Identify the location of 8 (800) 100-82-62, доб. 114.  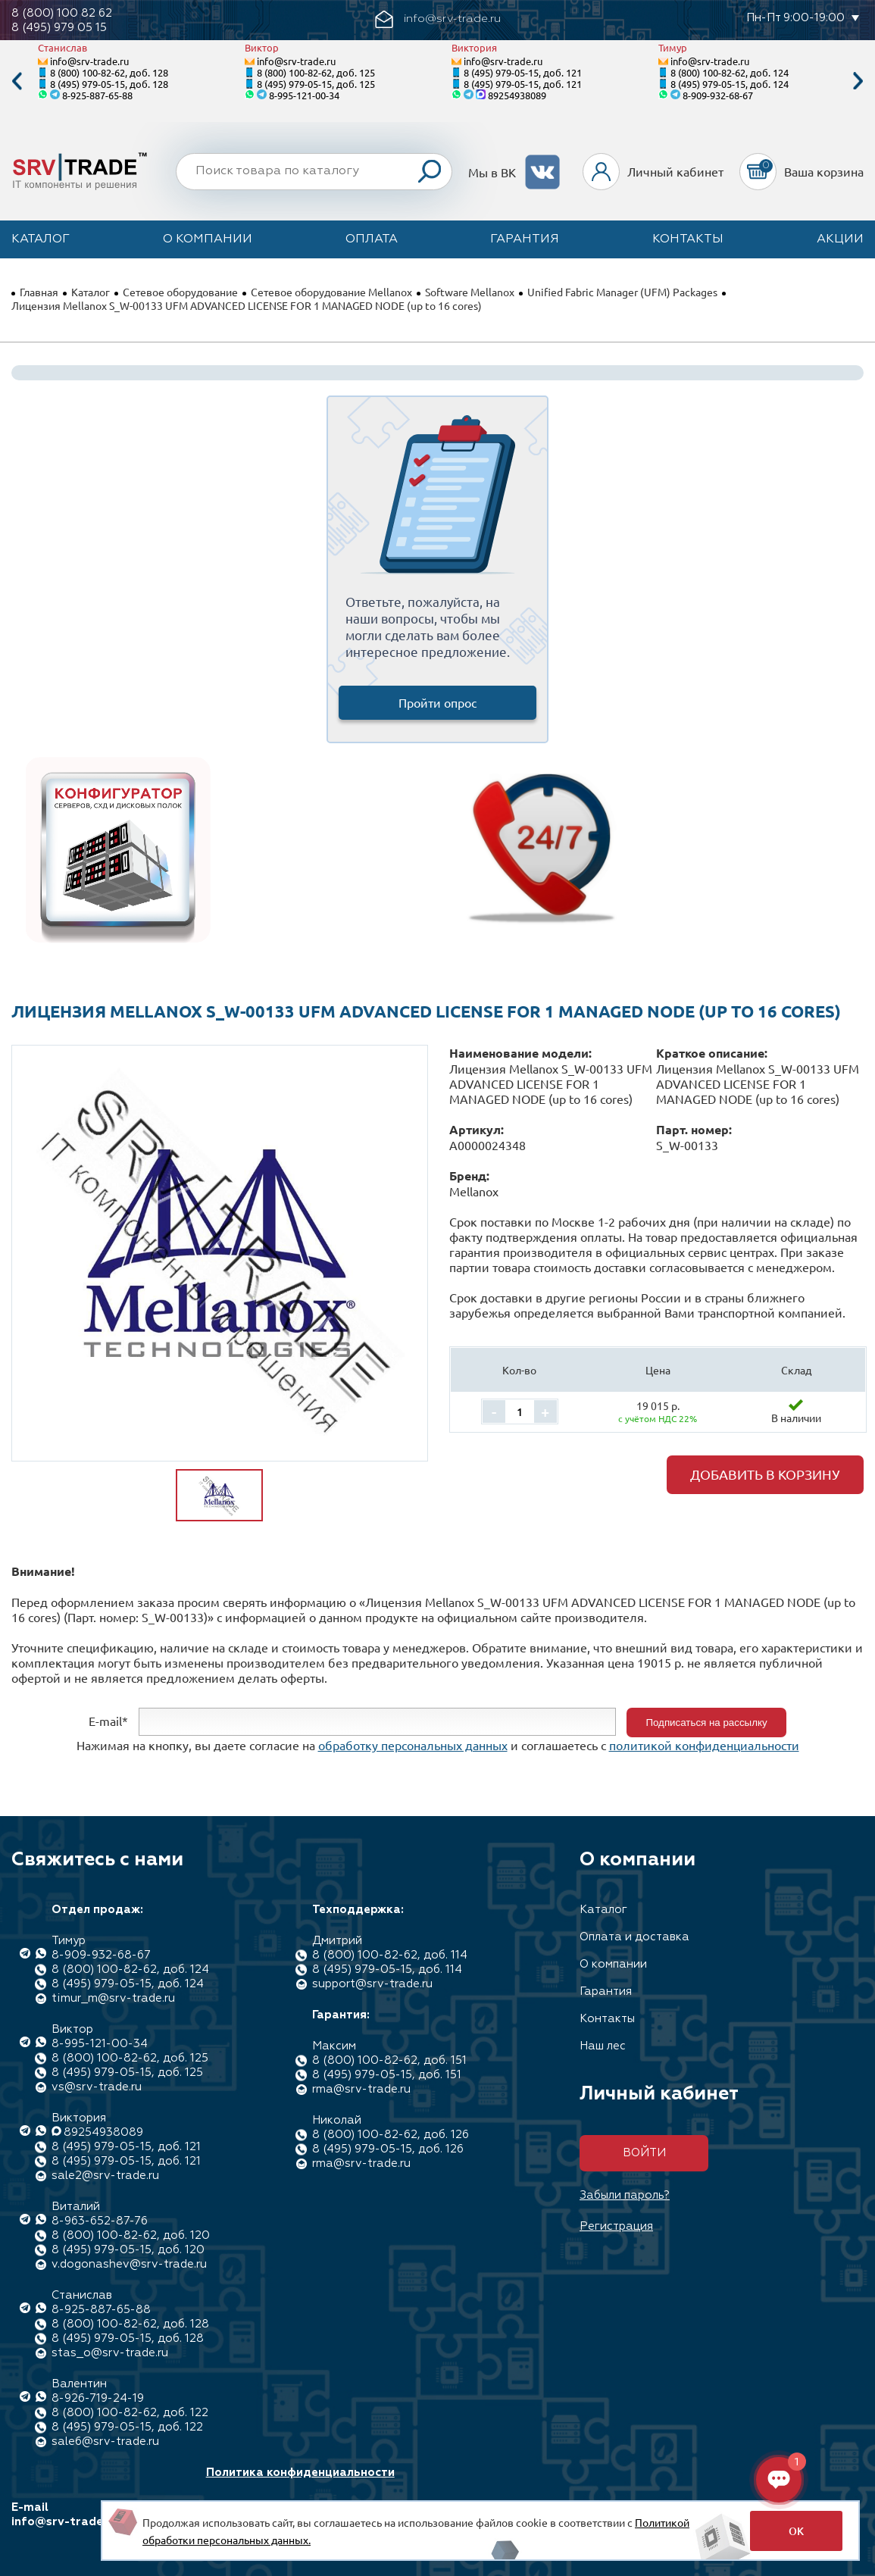
(389, 1955).